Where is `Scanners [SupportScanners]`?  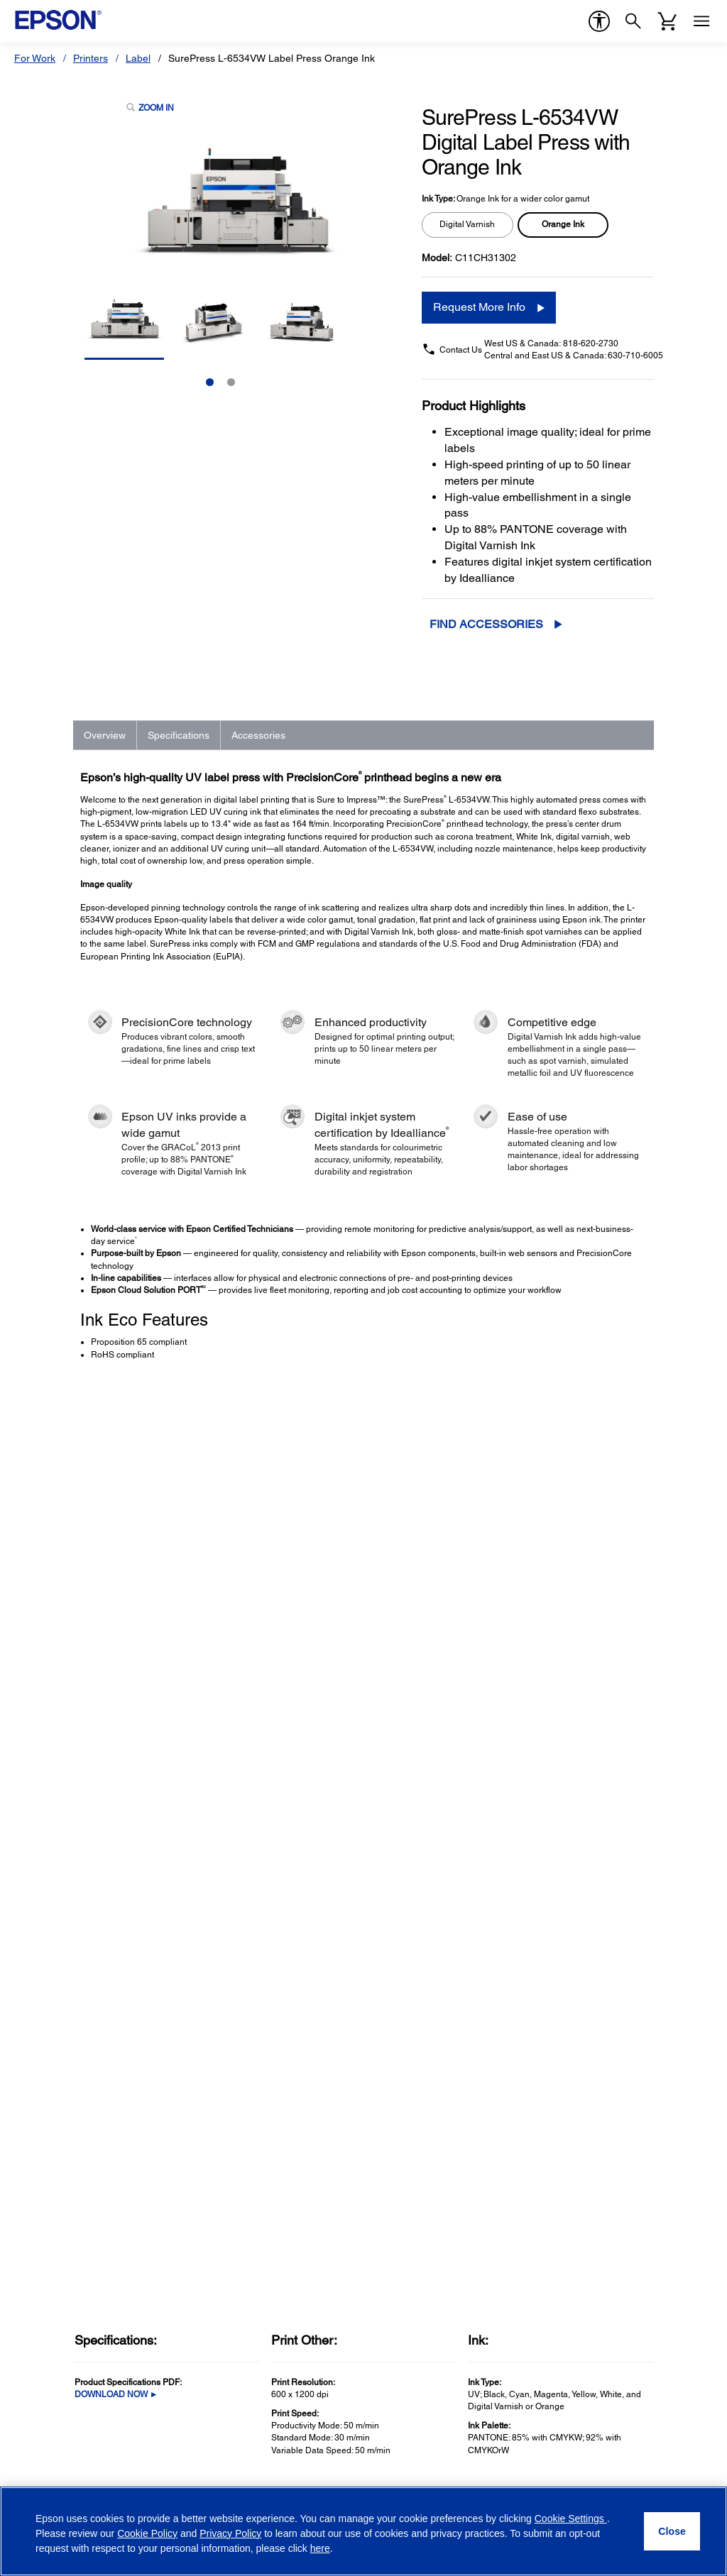 Scanners [SupportScanners] is located at coordinates (216, 1994).